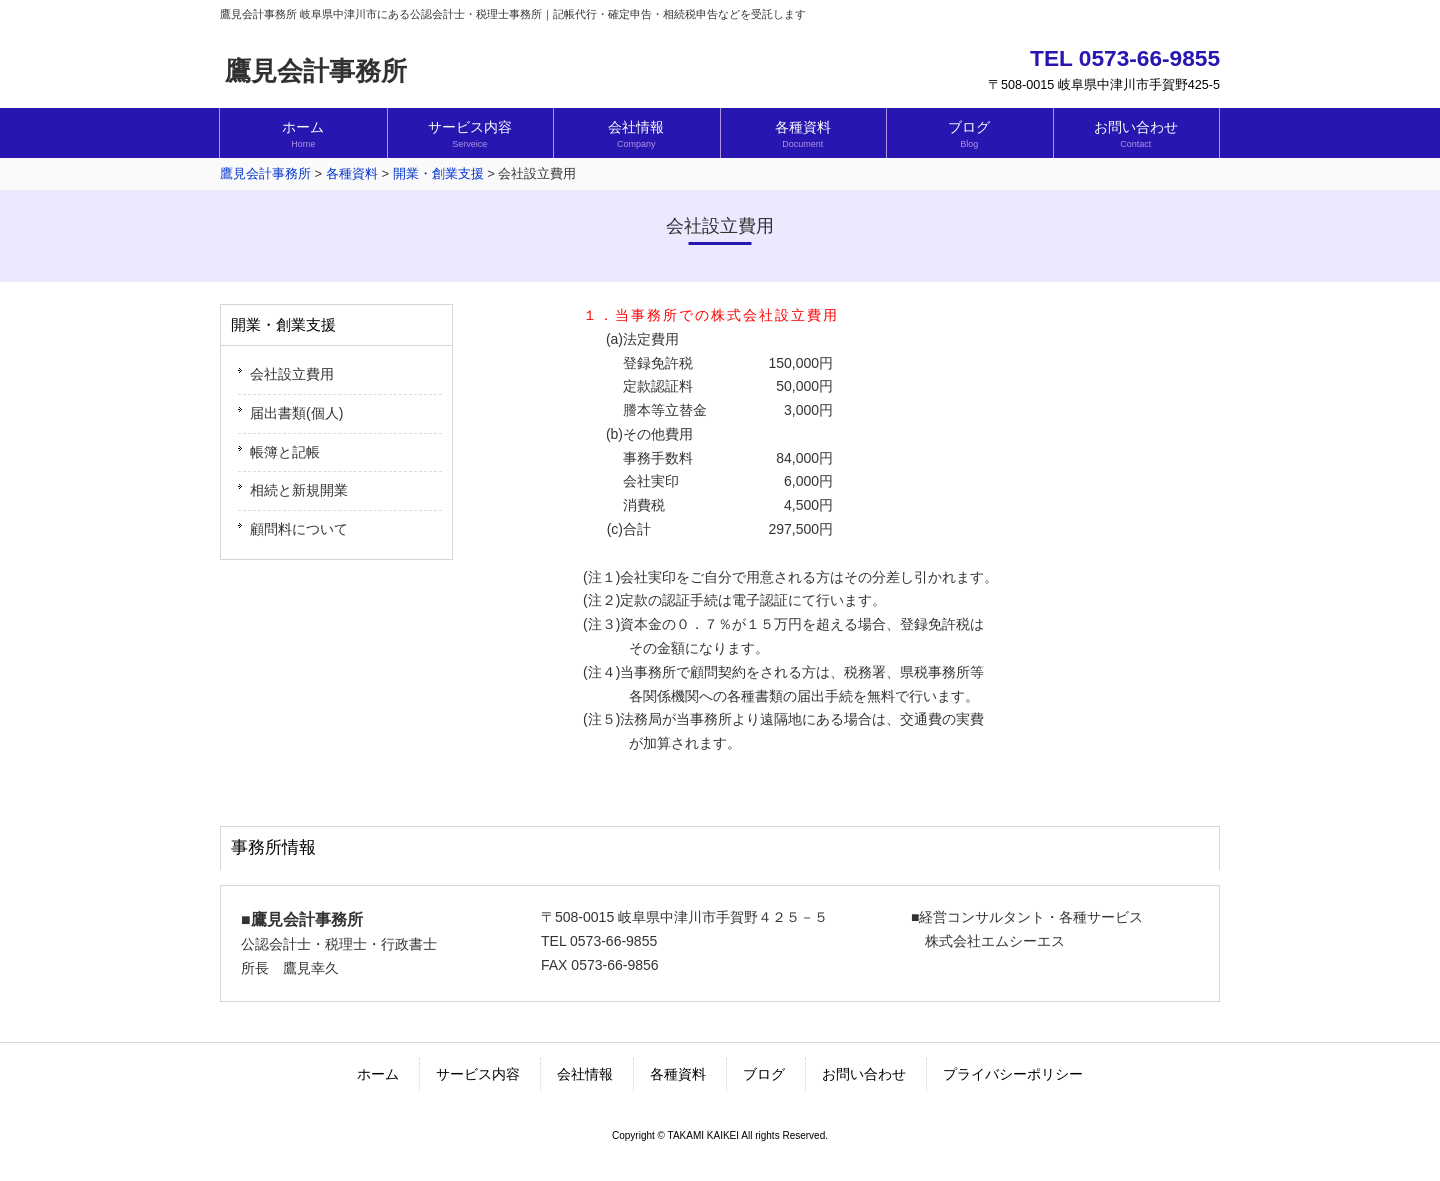 This screenshot has width=1440, height=1181. What do you see at coordinates (1013, 1074) in the screenshot?
I see `プライバシーポリシー` at bounding box center [1013, 1074].